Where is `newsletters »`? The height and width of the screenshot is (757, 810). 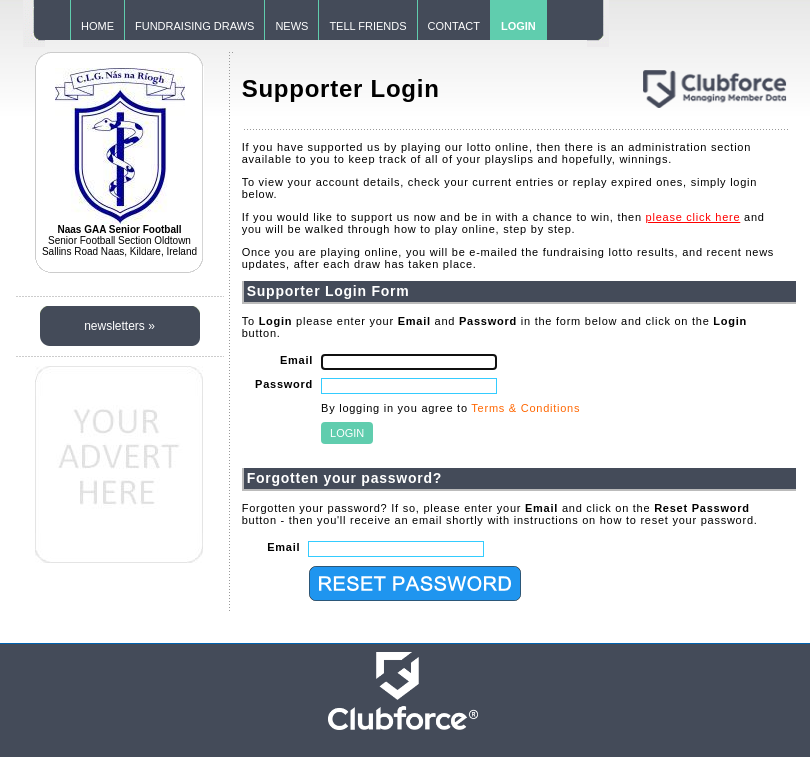 newsletters » is located at coordinates (119, 326).